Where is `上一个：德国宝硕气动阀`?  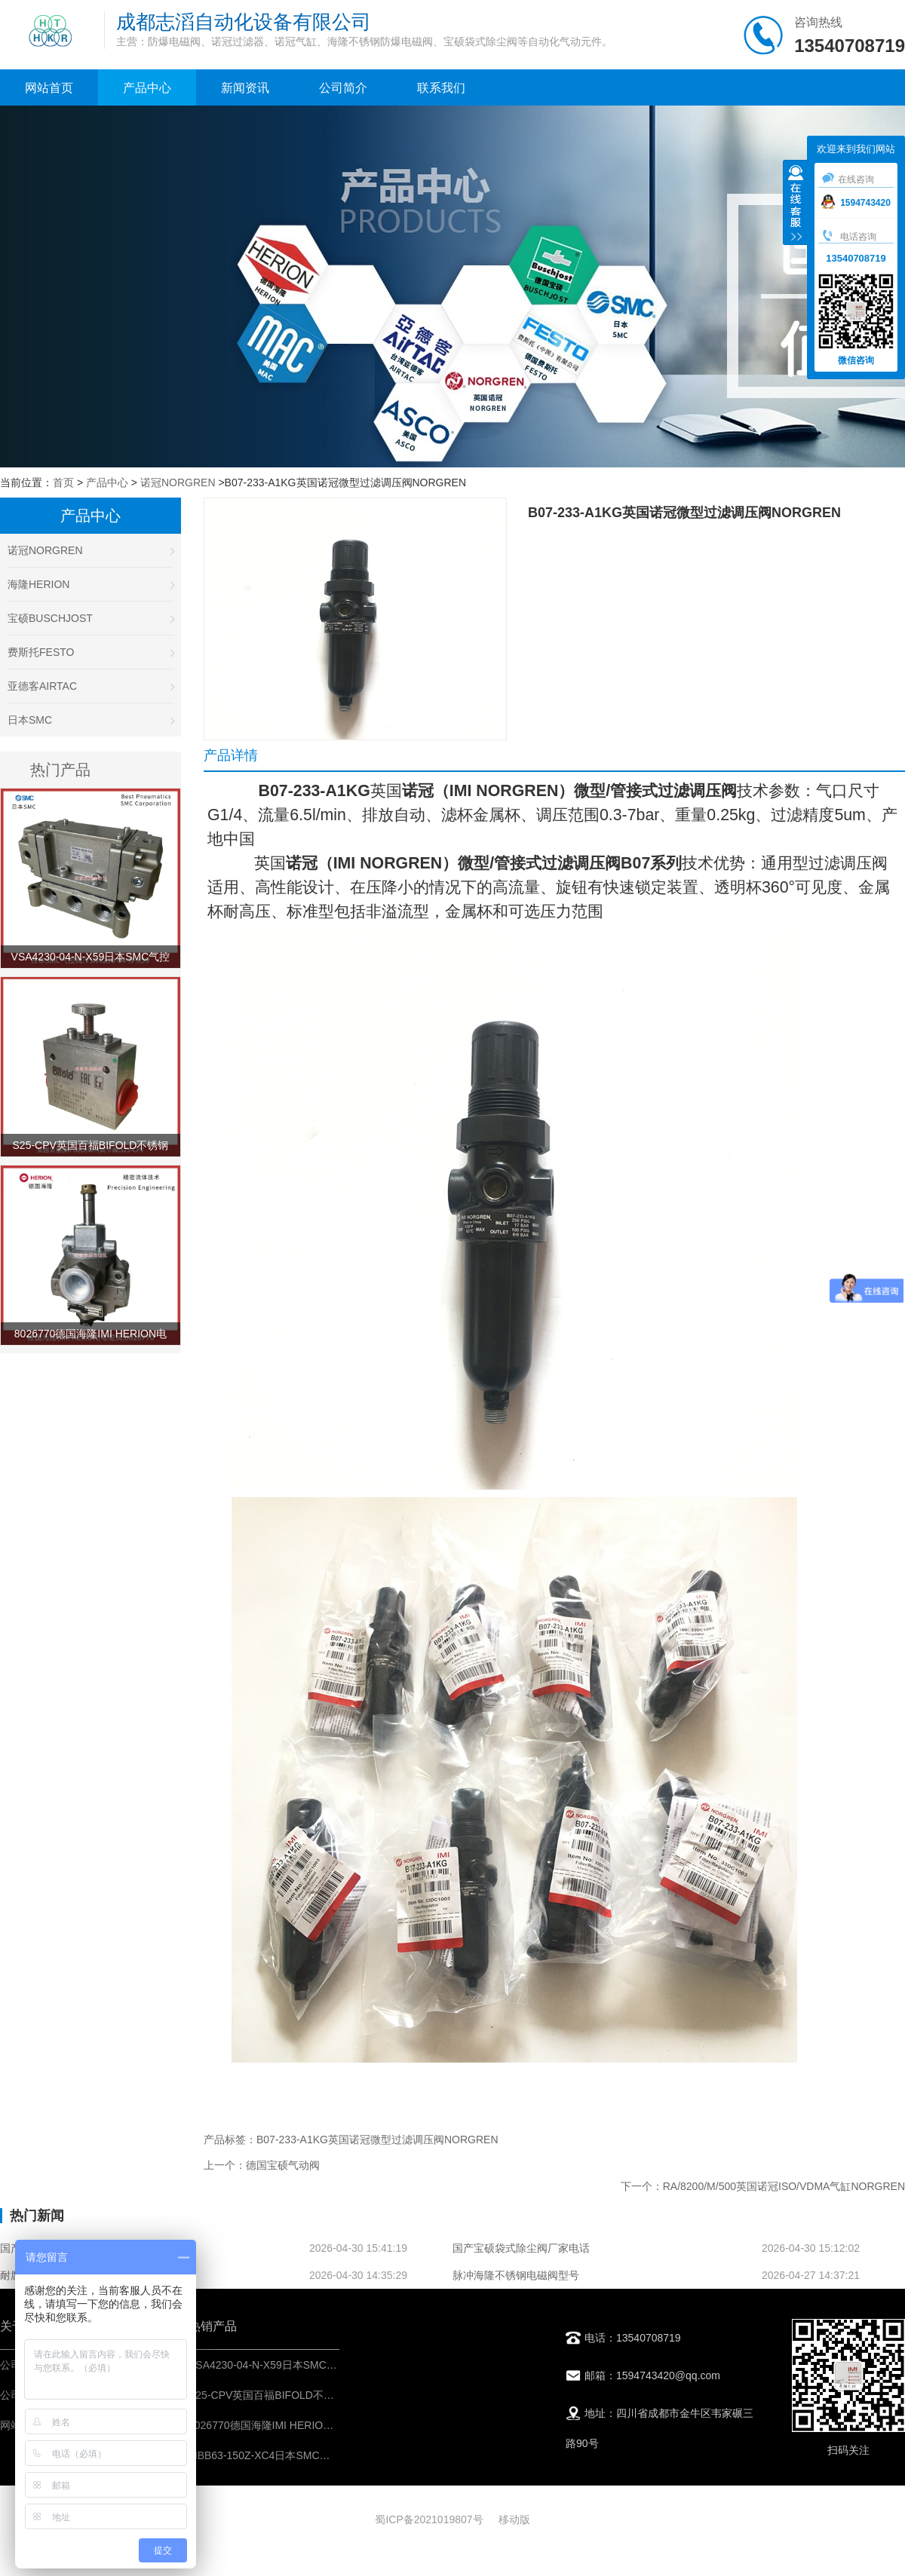 上一个：德国宝硕气动阀 is located at coordinates (262, 2165).